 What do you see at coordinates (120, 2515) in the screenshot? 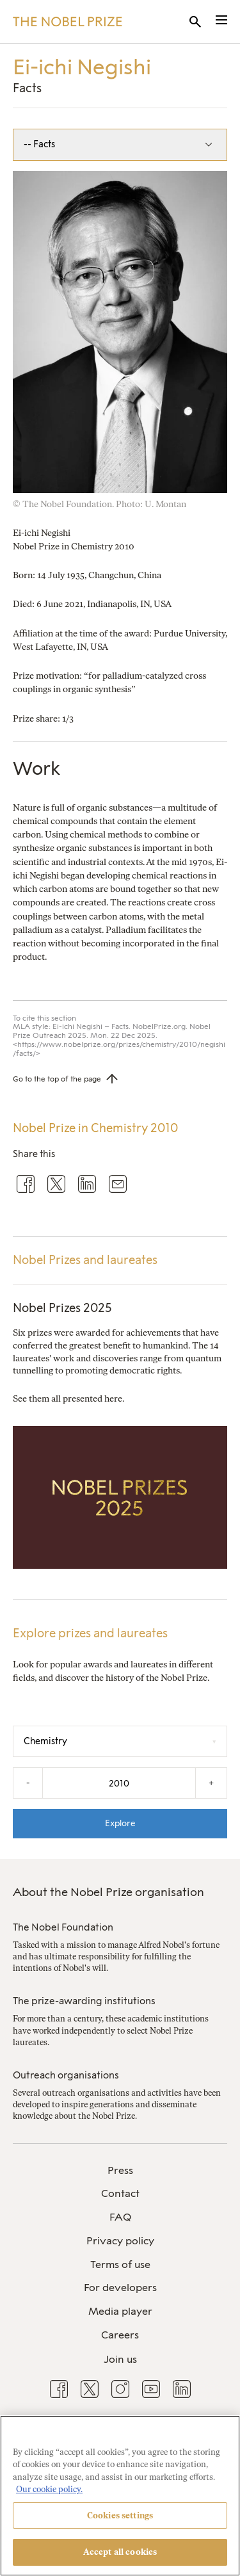
I see `Cookies settings` at bounding box center [120, 2515].